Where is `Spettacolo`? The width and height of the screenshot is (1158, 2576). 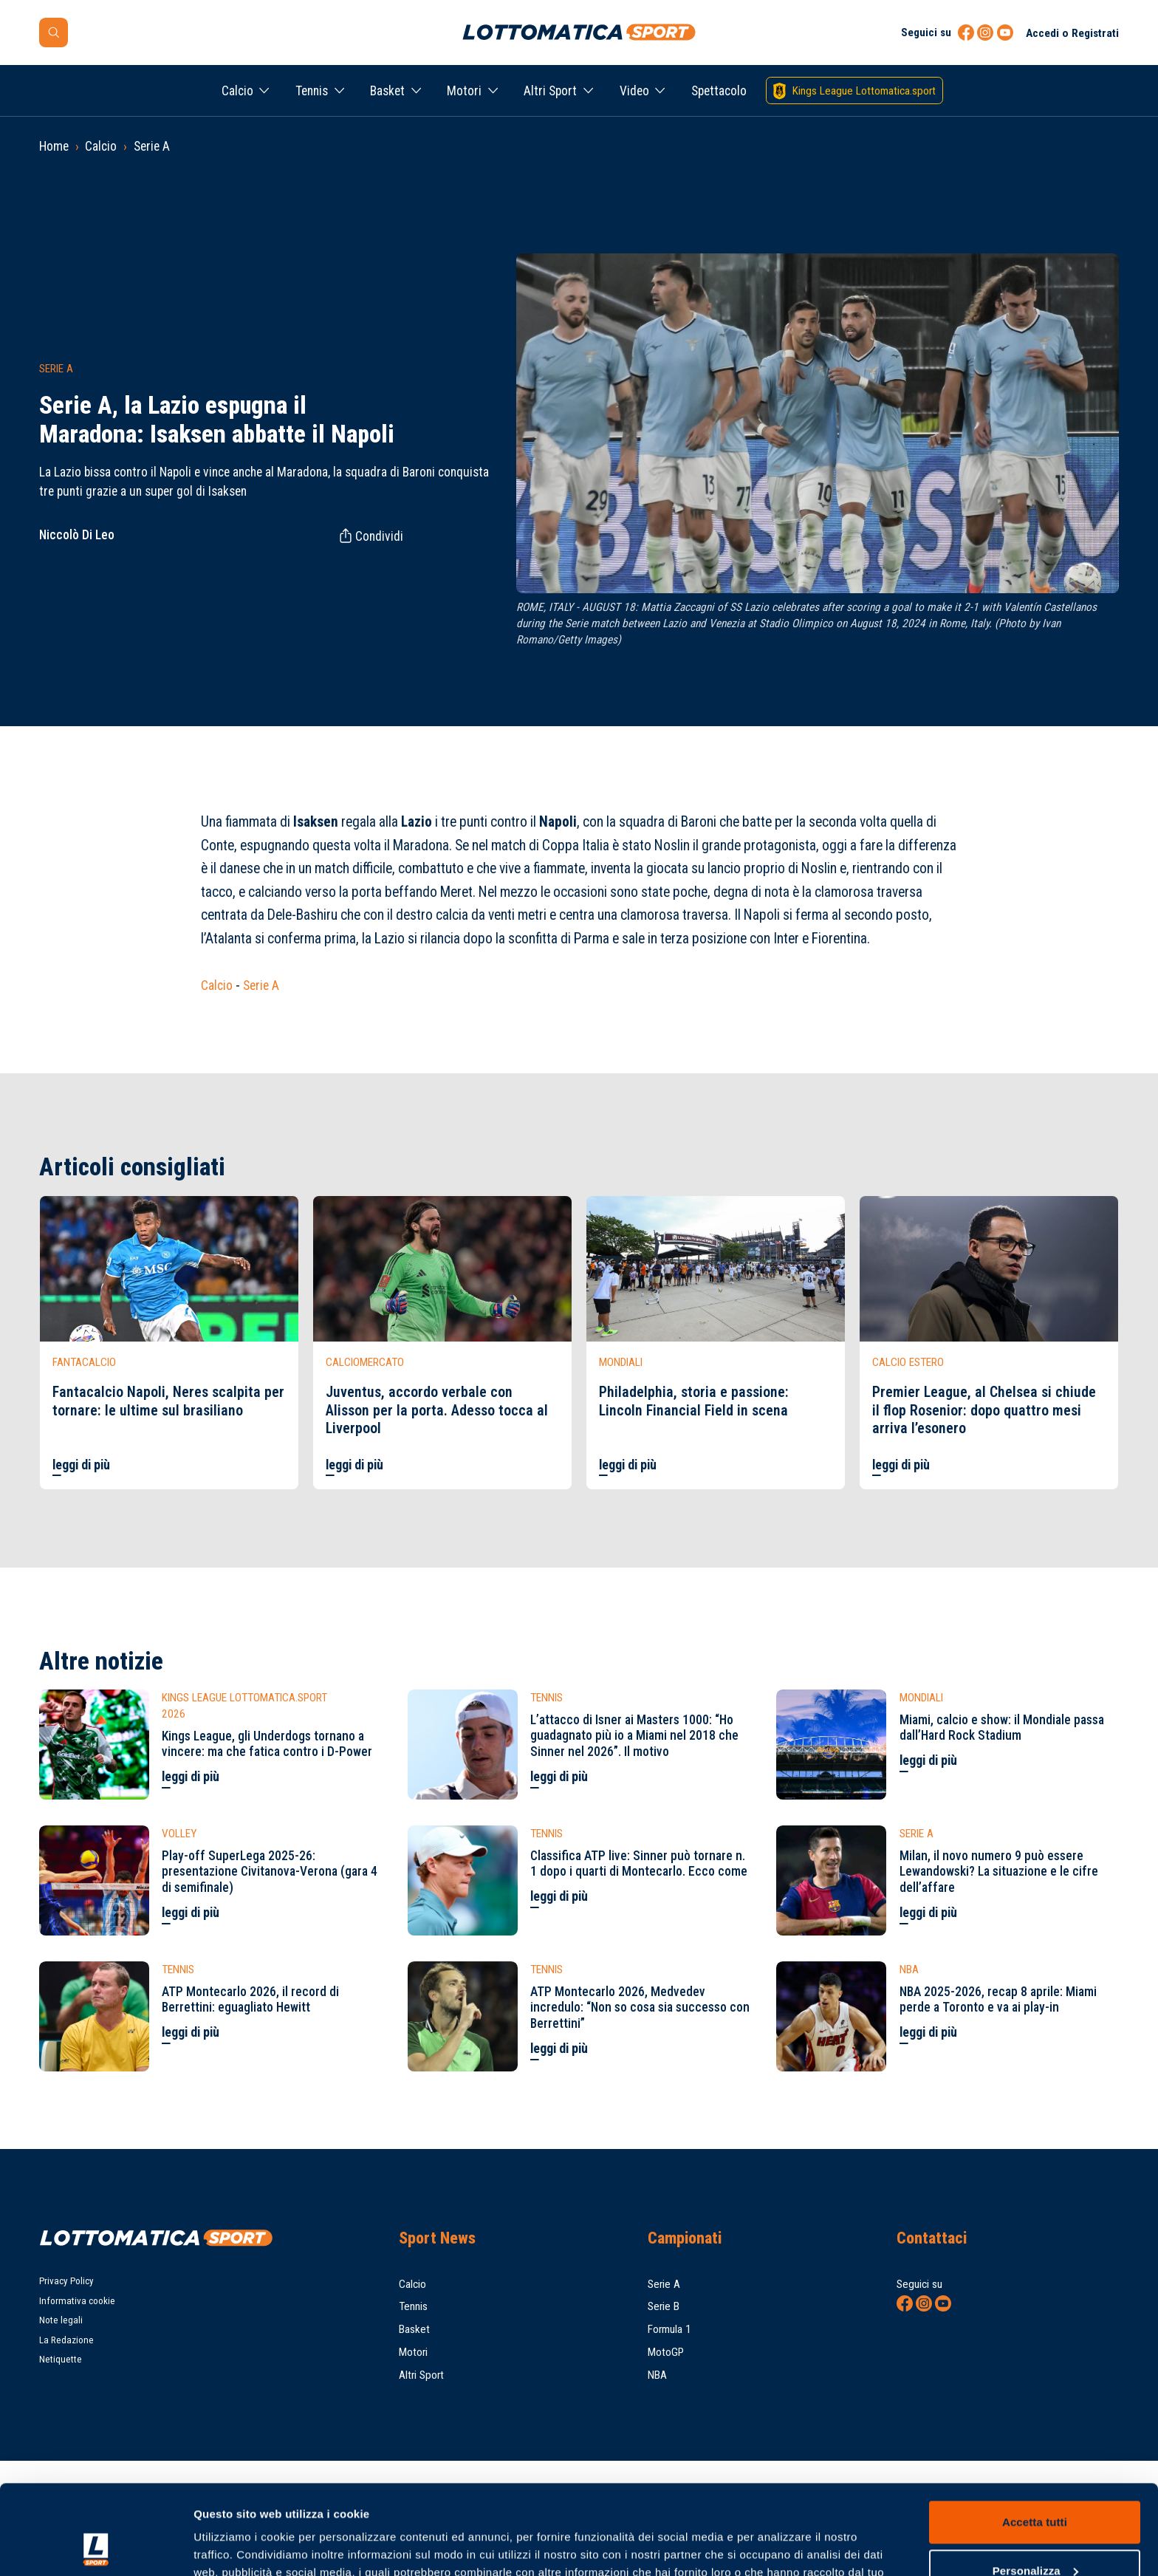
Spettacolo is located at coordinates (719, 90).